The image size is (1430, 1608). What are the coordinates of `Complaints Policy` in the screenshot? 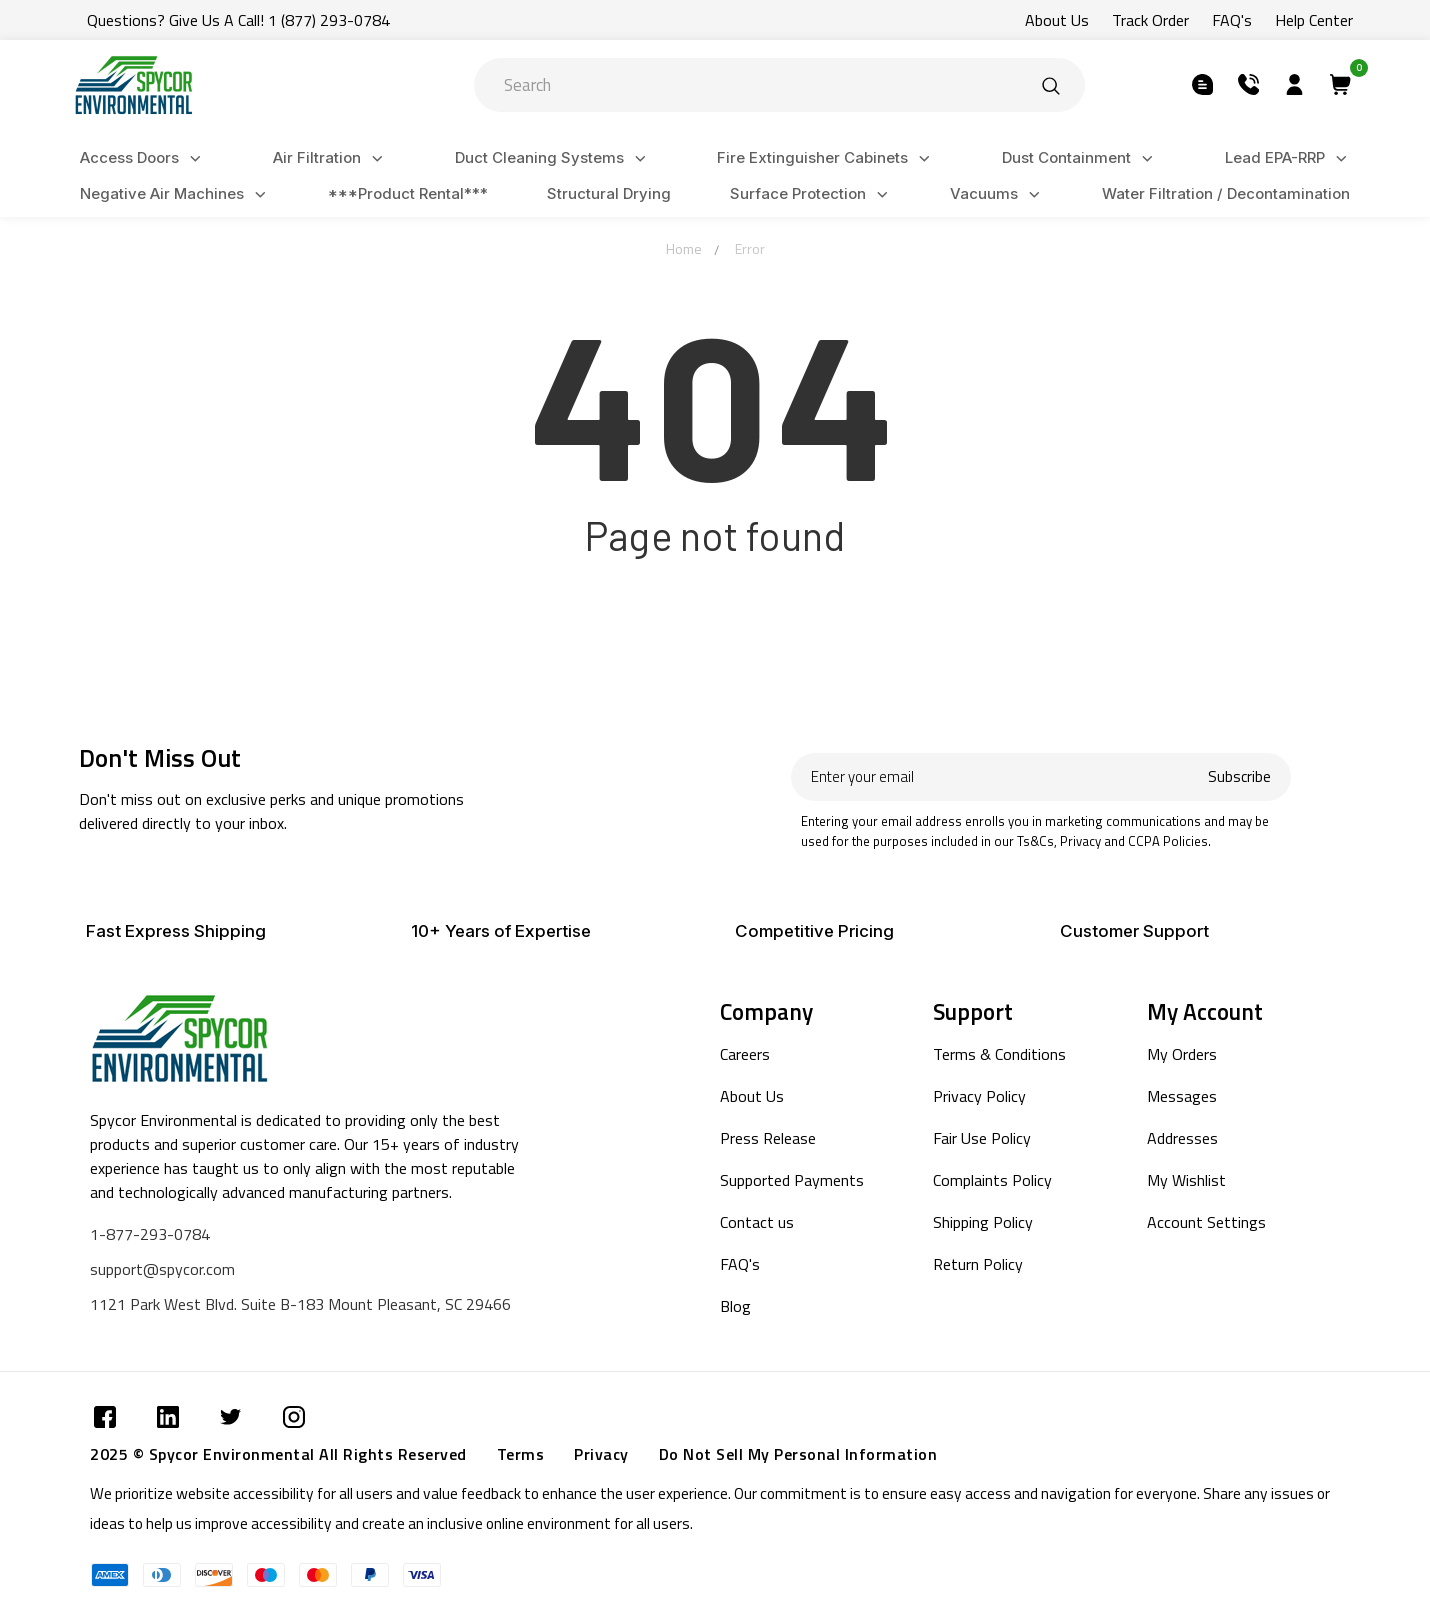 It's located at (992, 1180).